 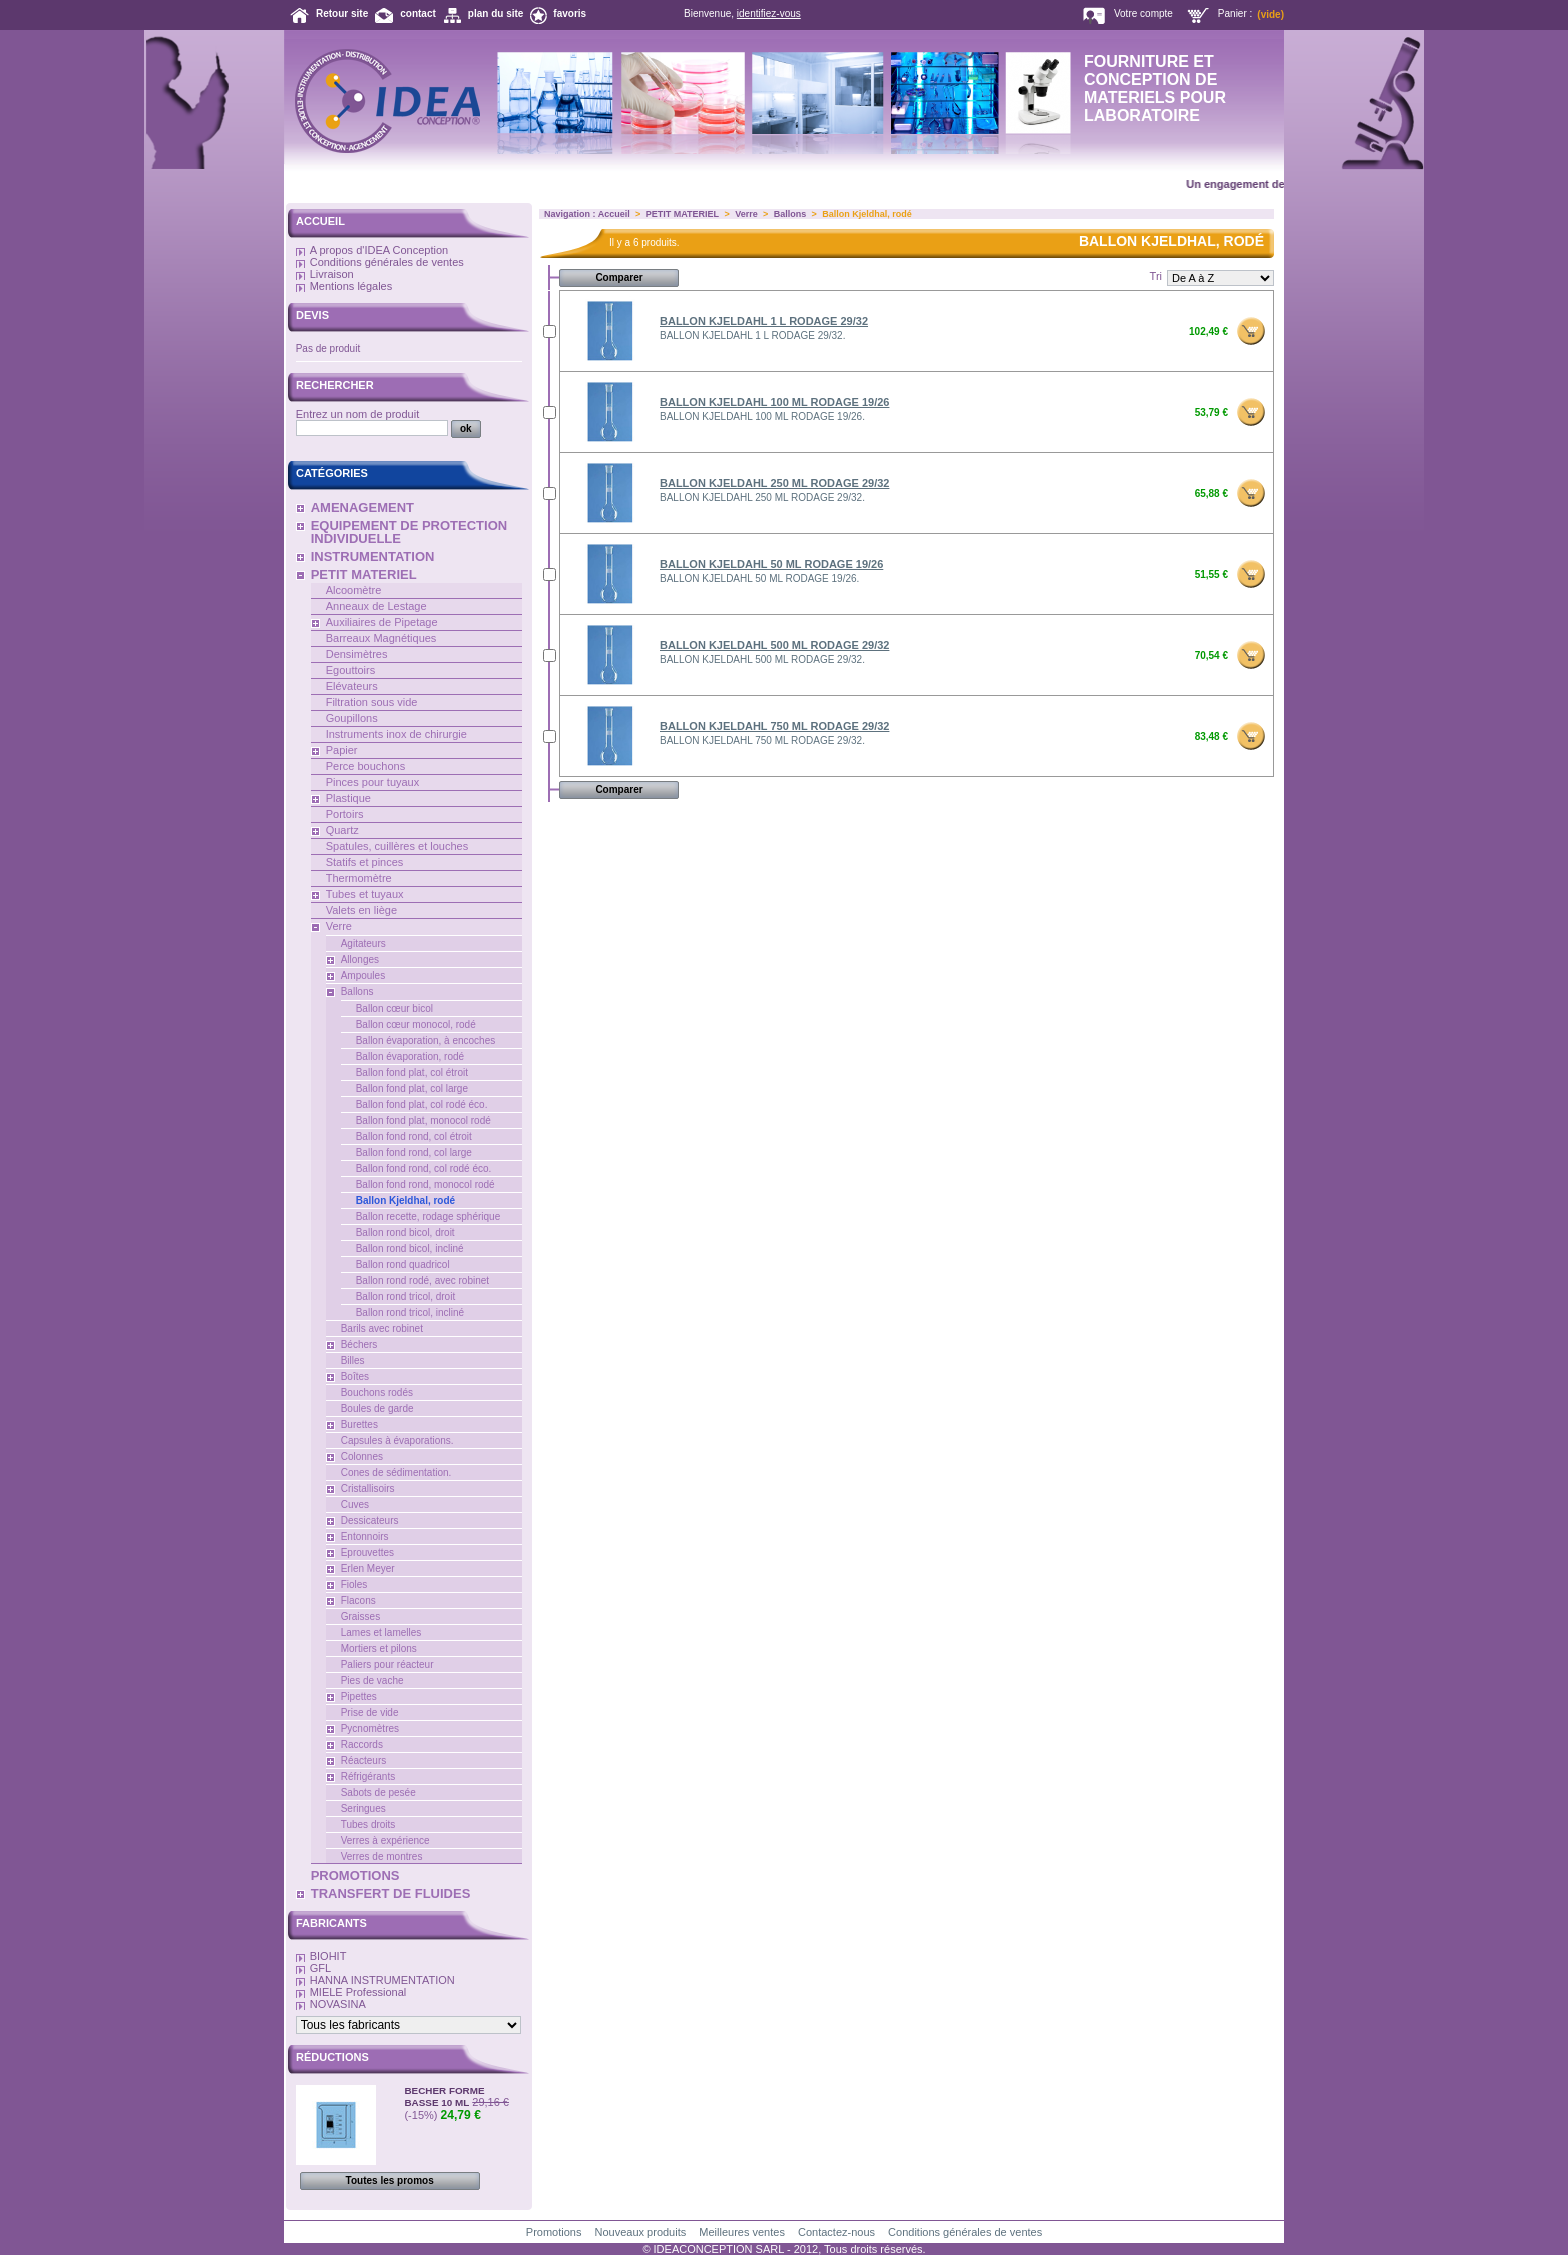 I want to click on Verres de montres, so click(x=382, y=1856).